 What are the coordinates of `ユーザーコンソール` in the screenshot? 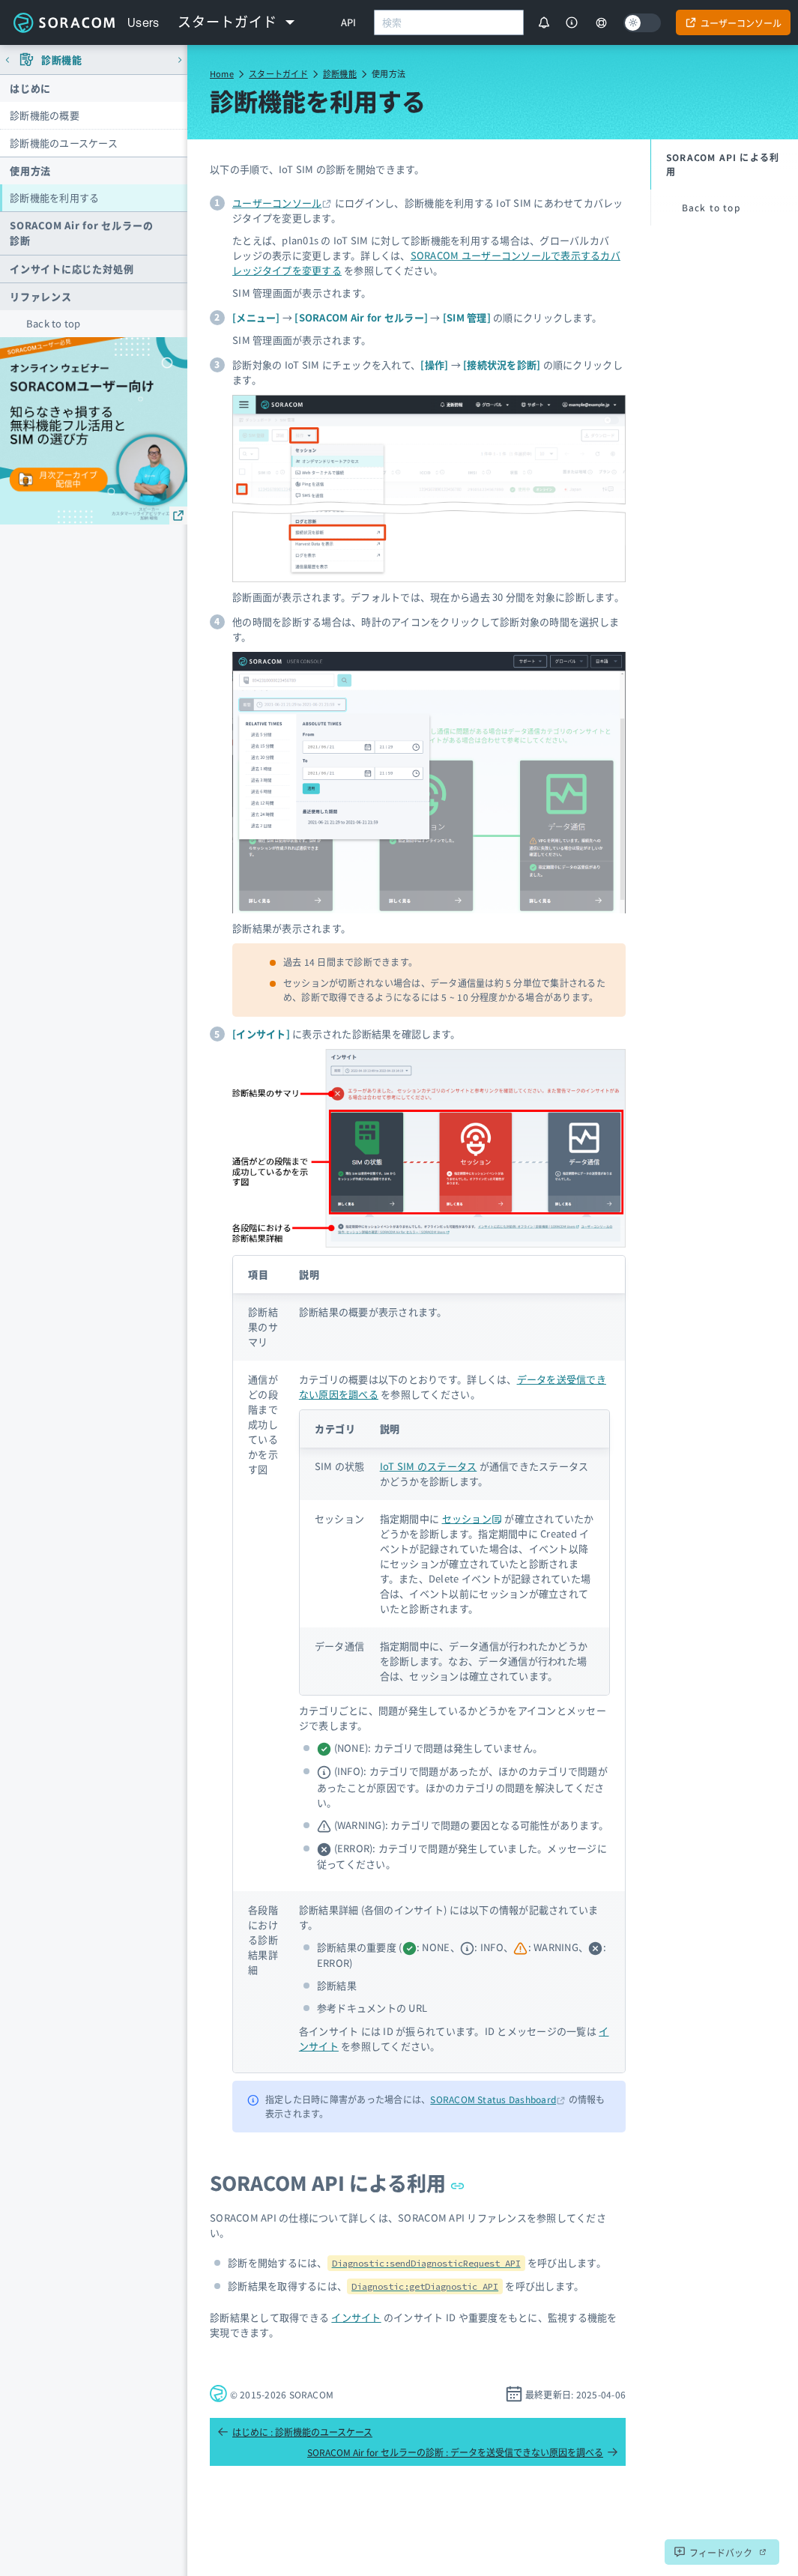 It's located at (276, 203).